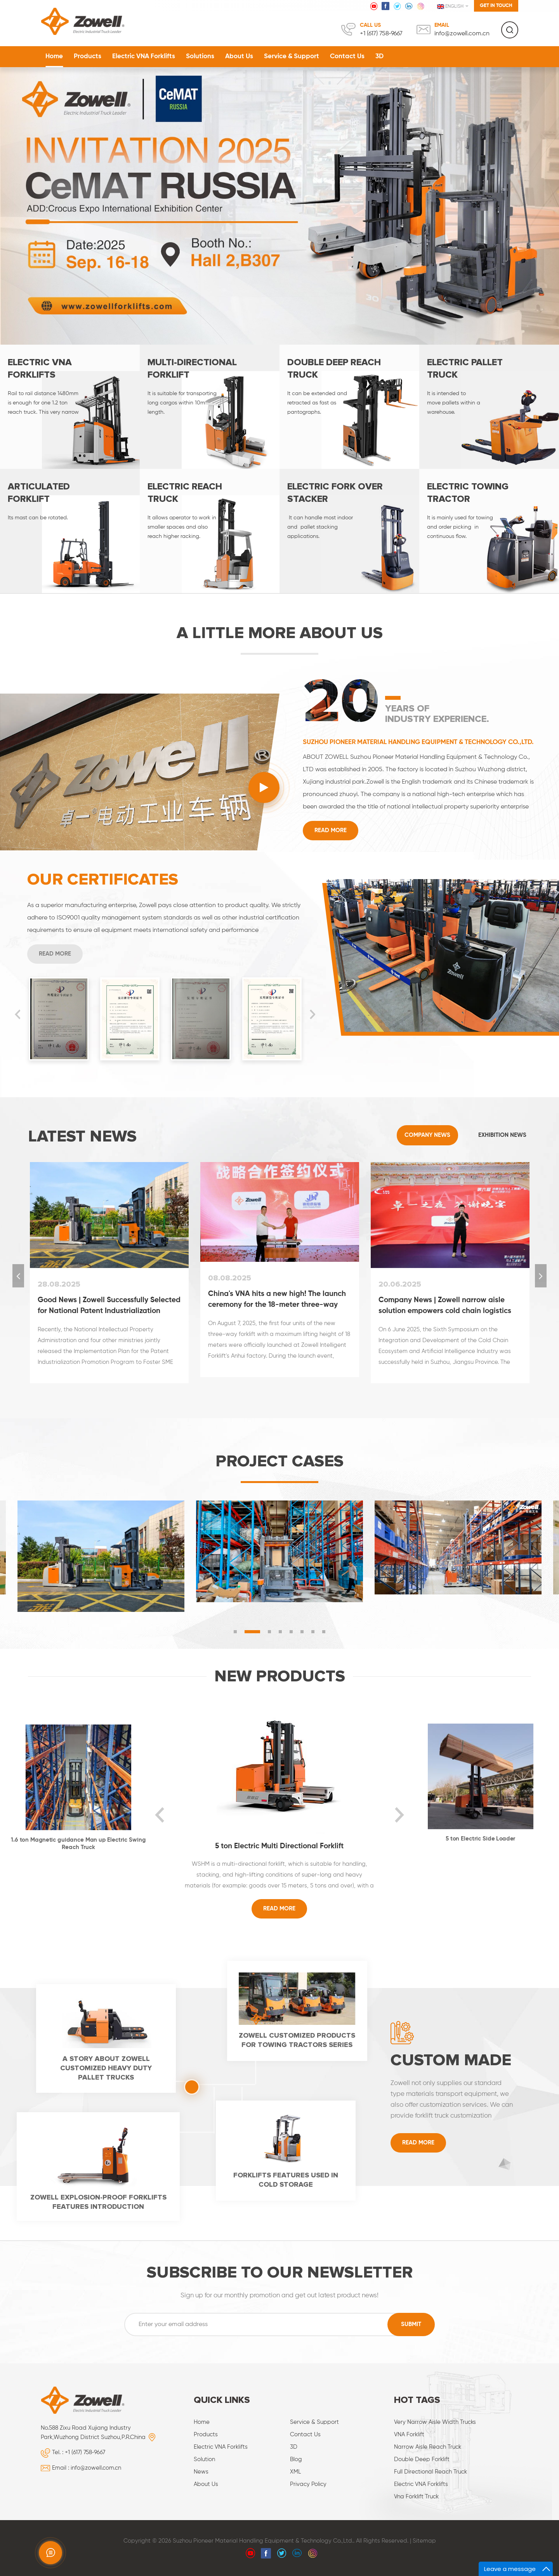 Image resolution: width=559 pixels, height=2576 pixels. Describe the element at coordinates (78, 1843) in the screenshot. I see `1.6 ton Magnetic guidance Man up Electric Swing Reach Truck` at that location.